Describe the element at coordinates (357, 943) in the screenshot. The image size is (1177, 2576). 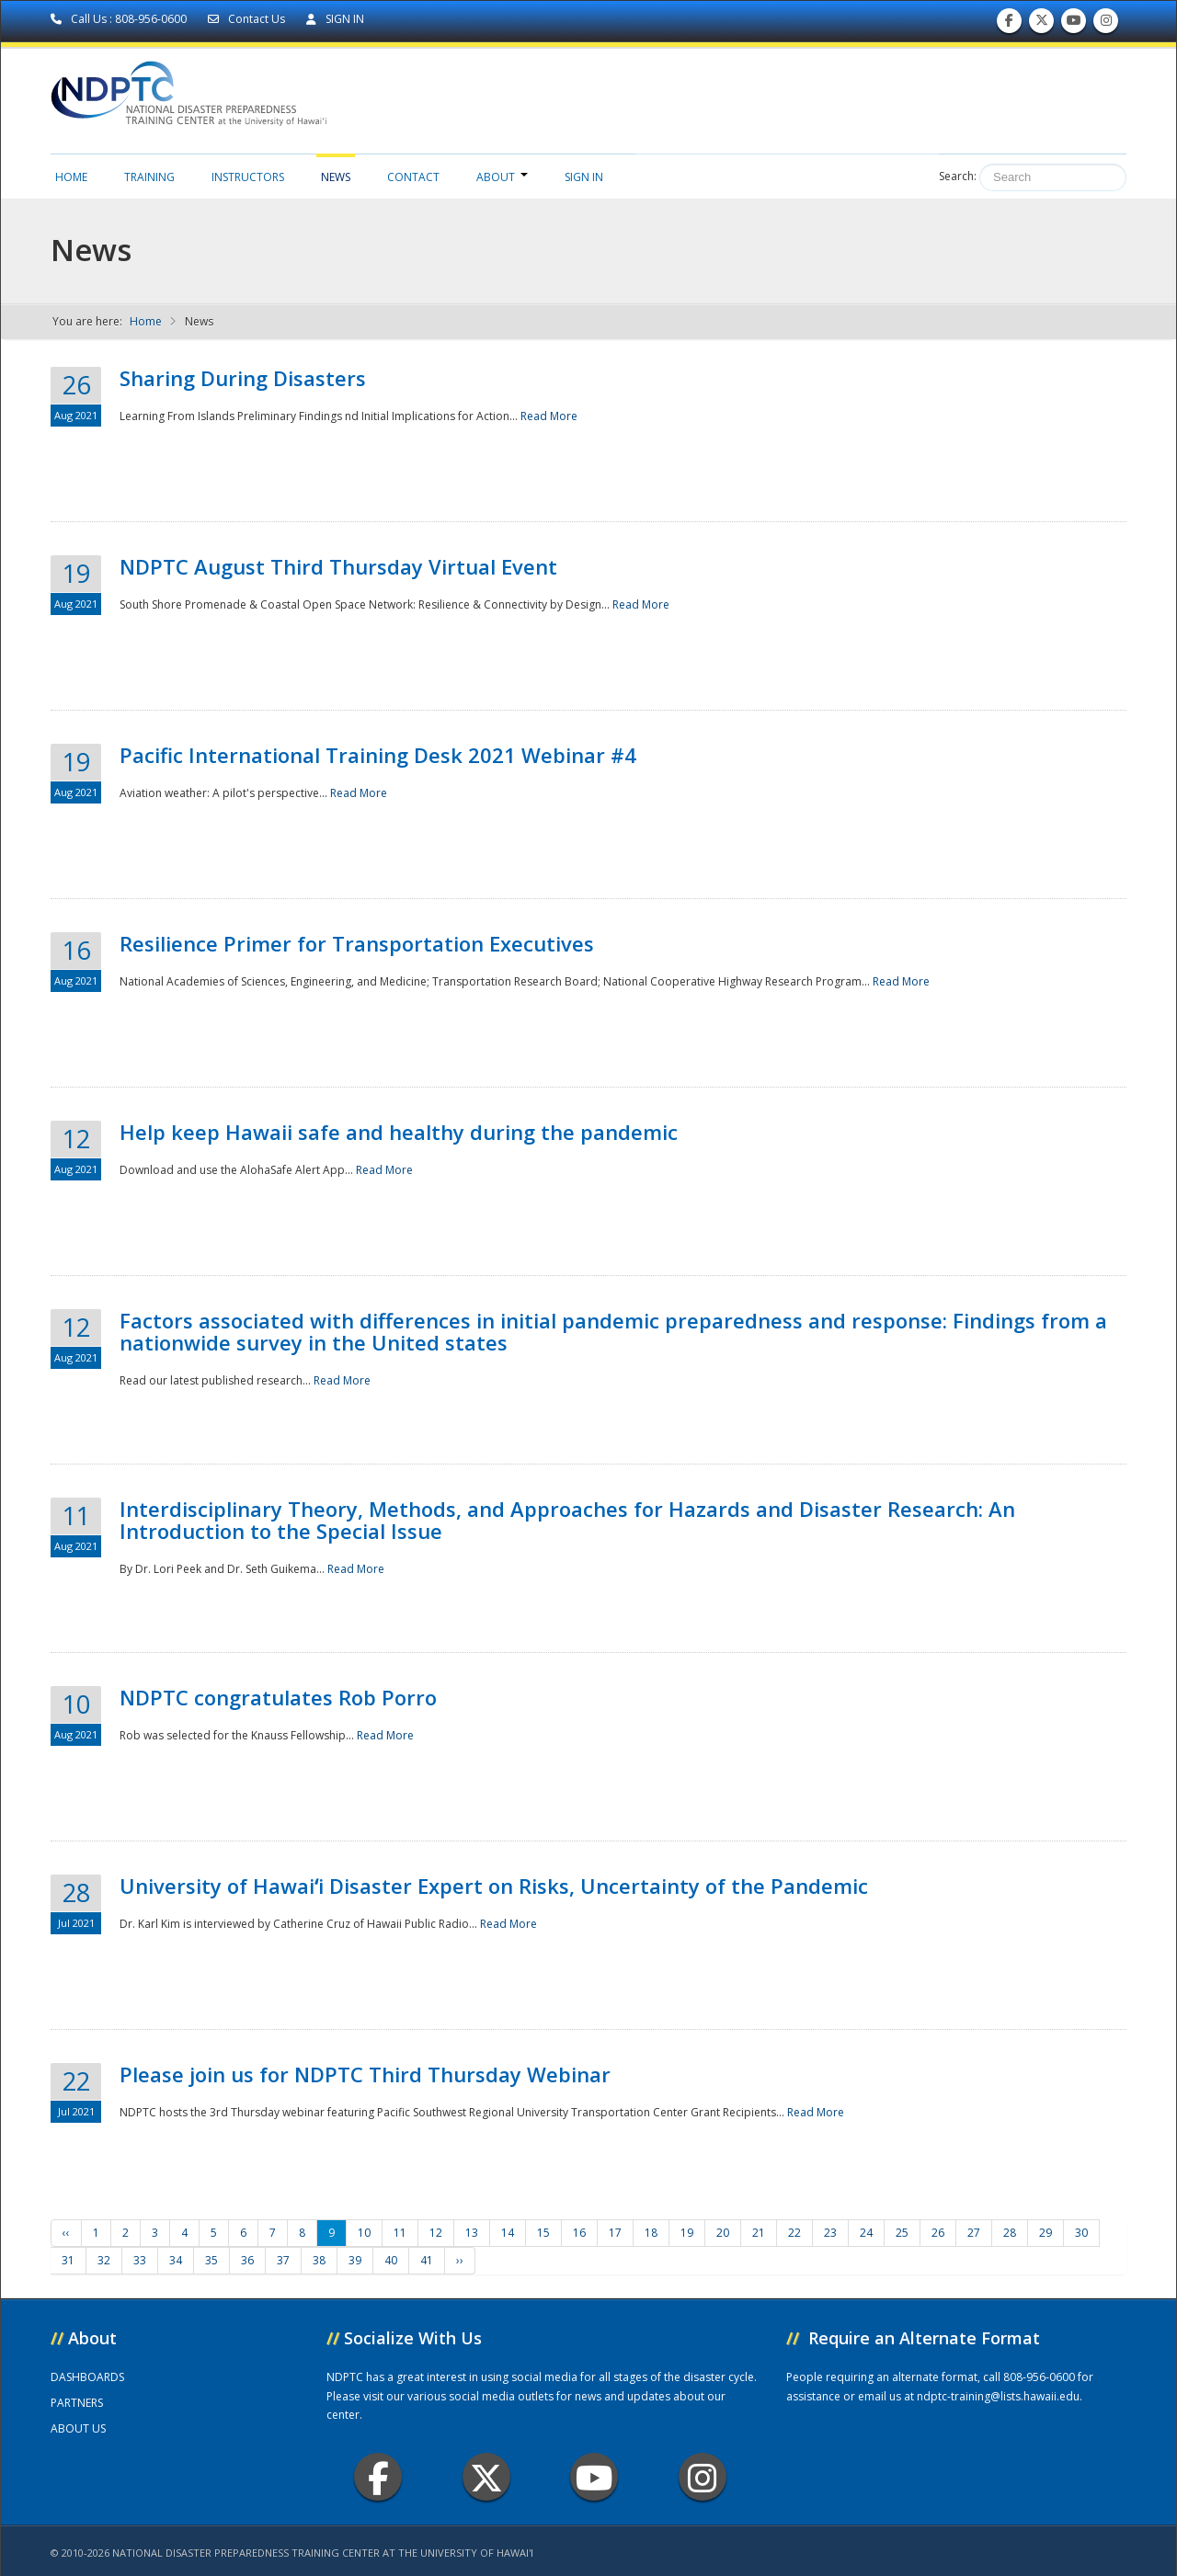
I see `Resilience Primer for Transportation Executives` at that location.